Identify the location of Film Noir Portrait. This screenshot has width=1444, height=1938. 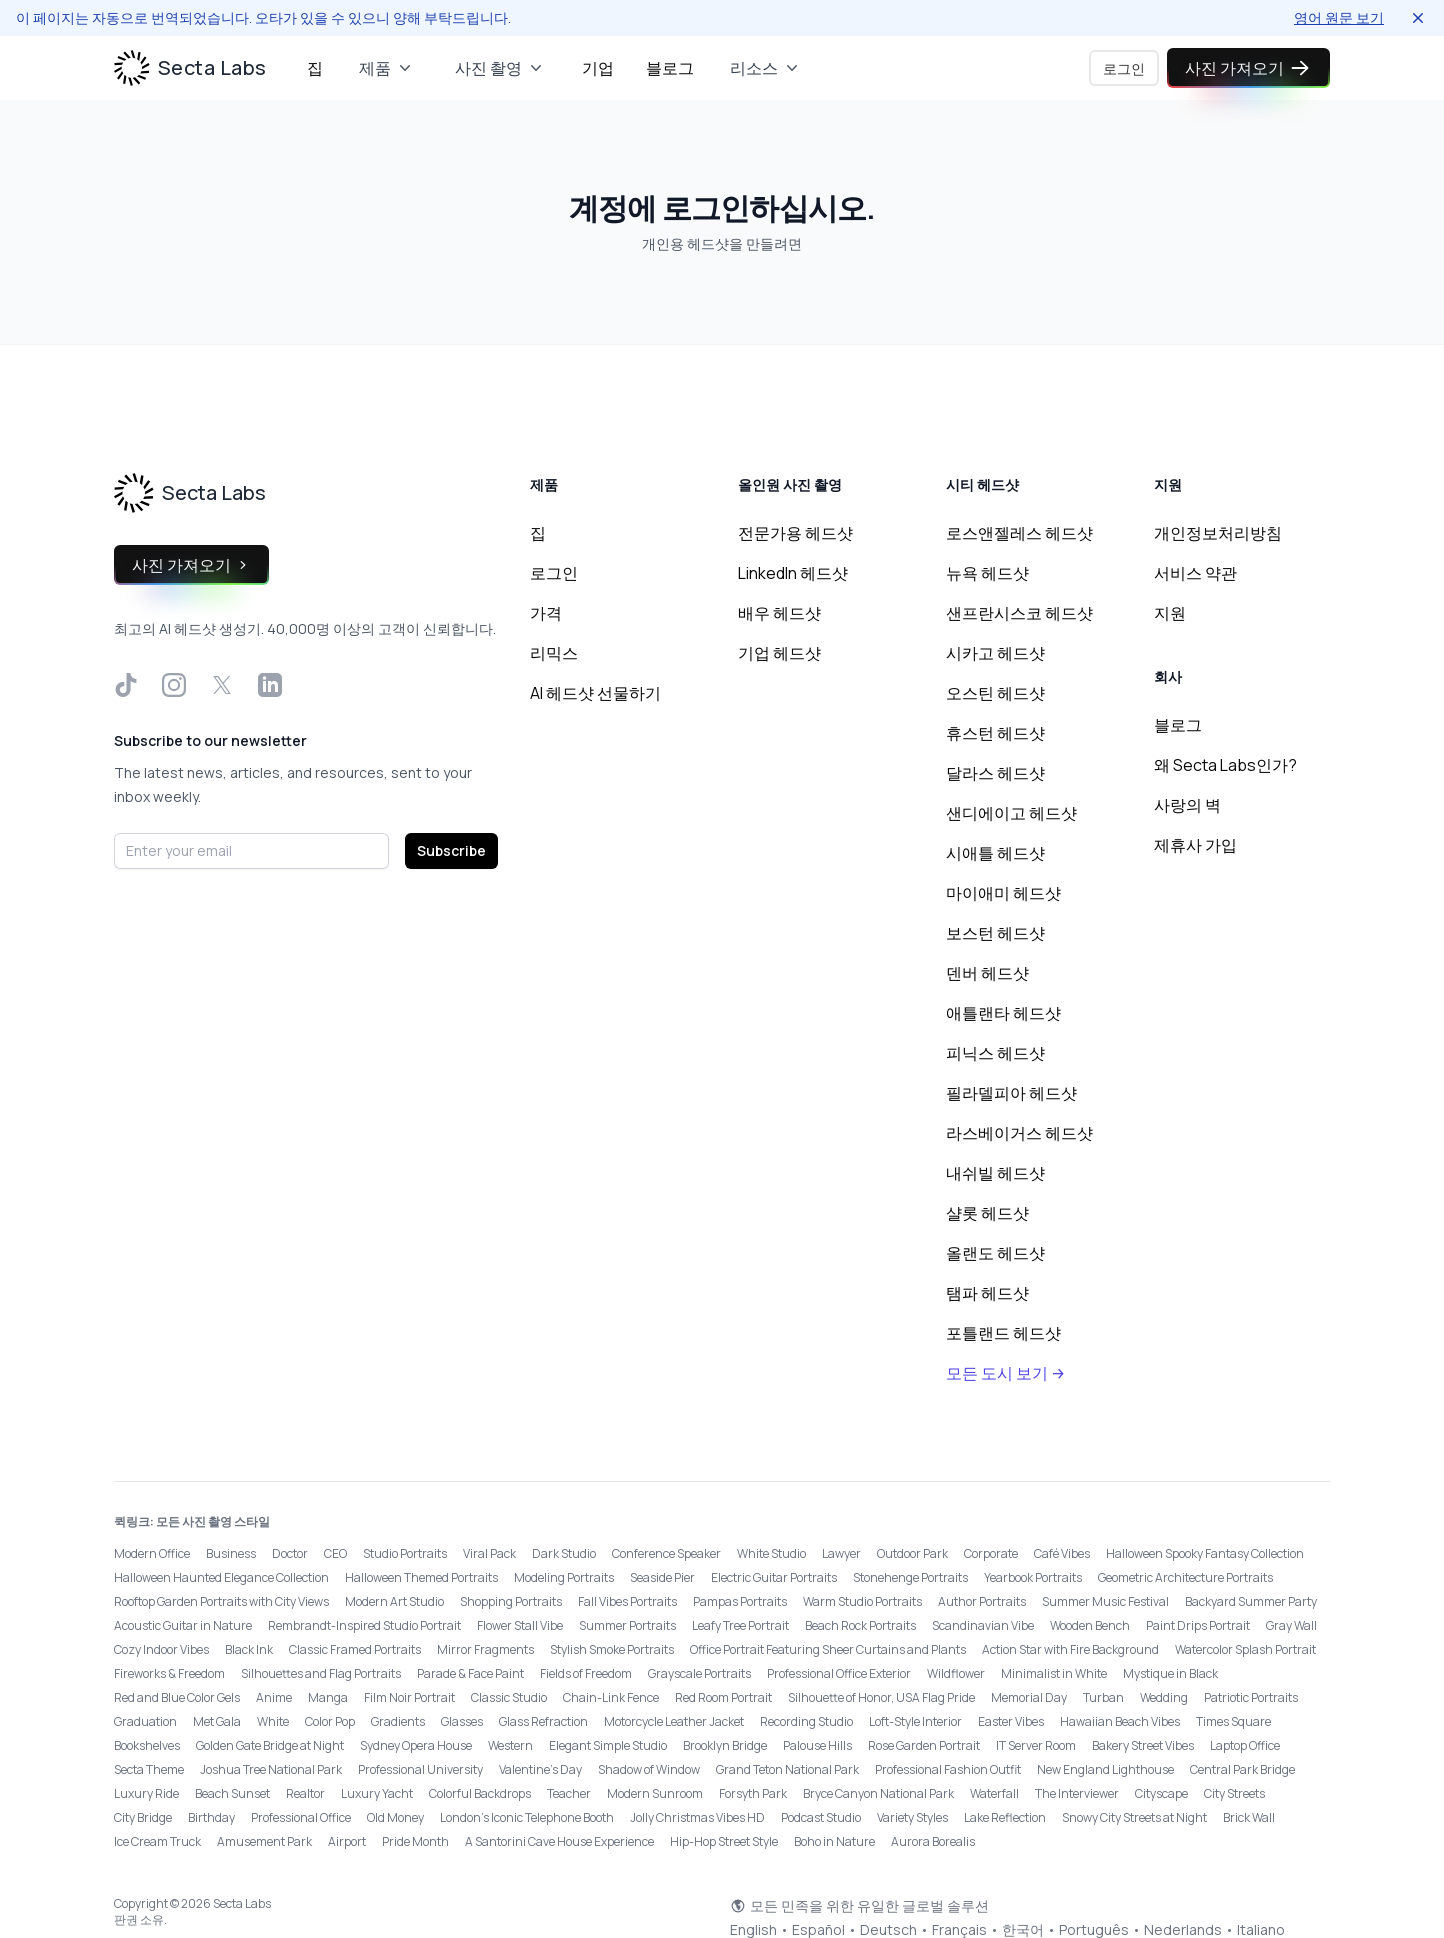
(409, 1697).